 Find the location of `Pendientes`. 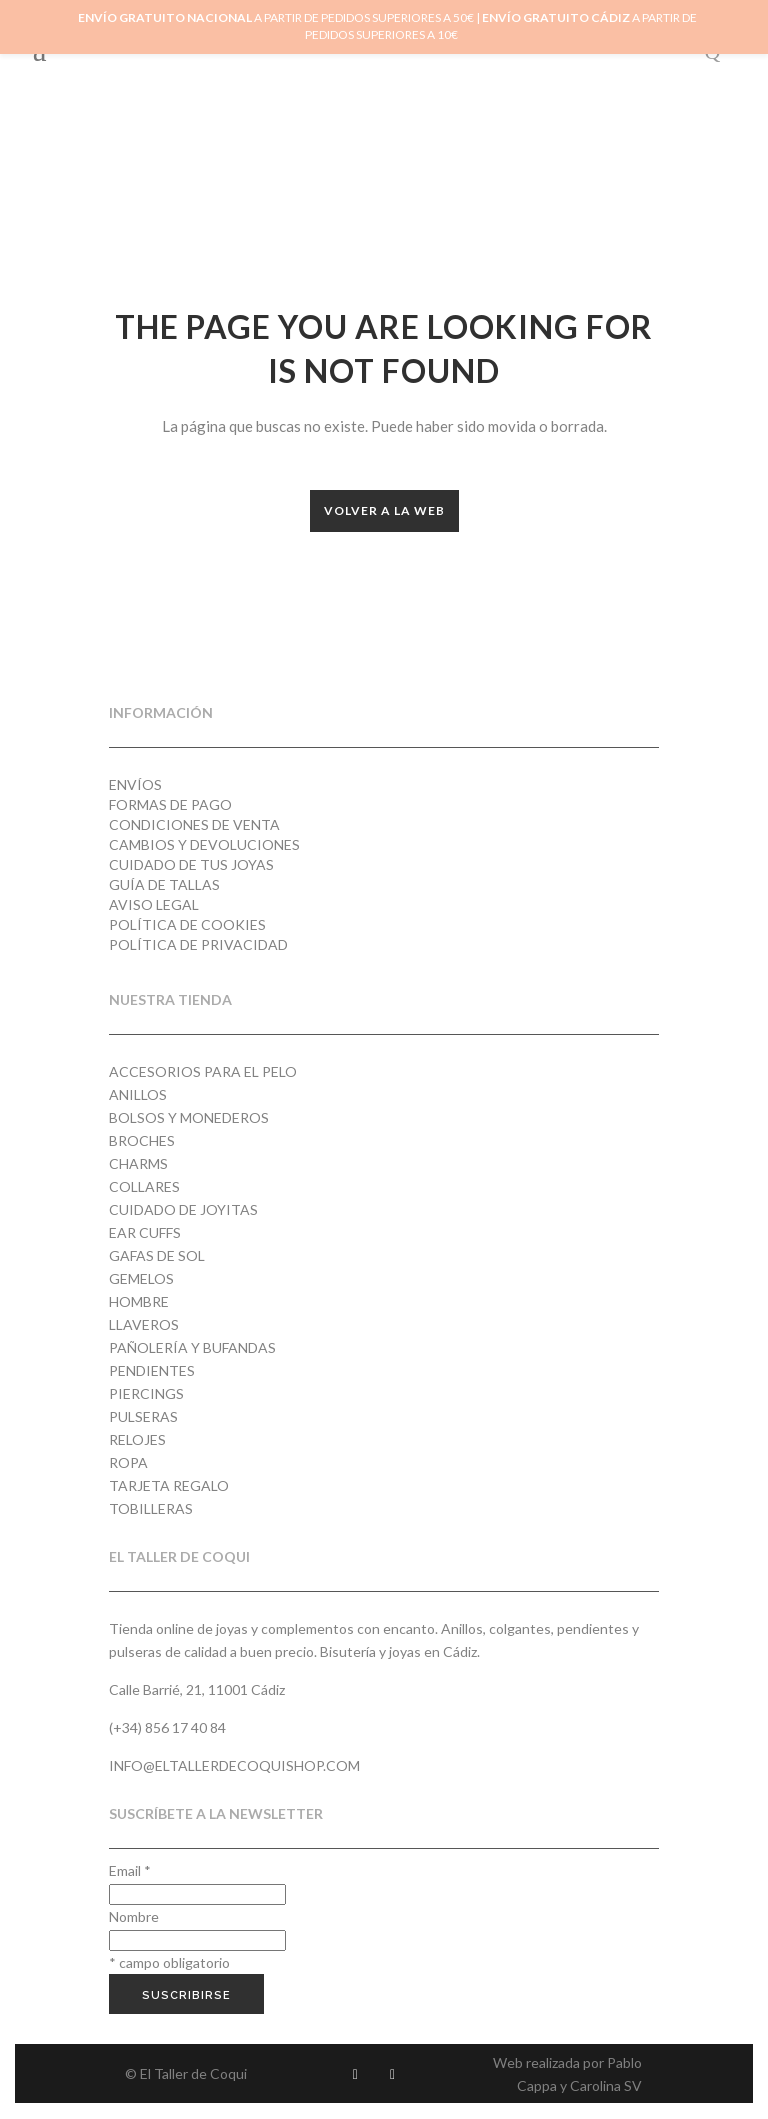

Pendientes is located at coordinates (152, 1370).